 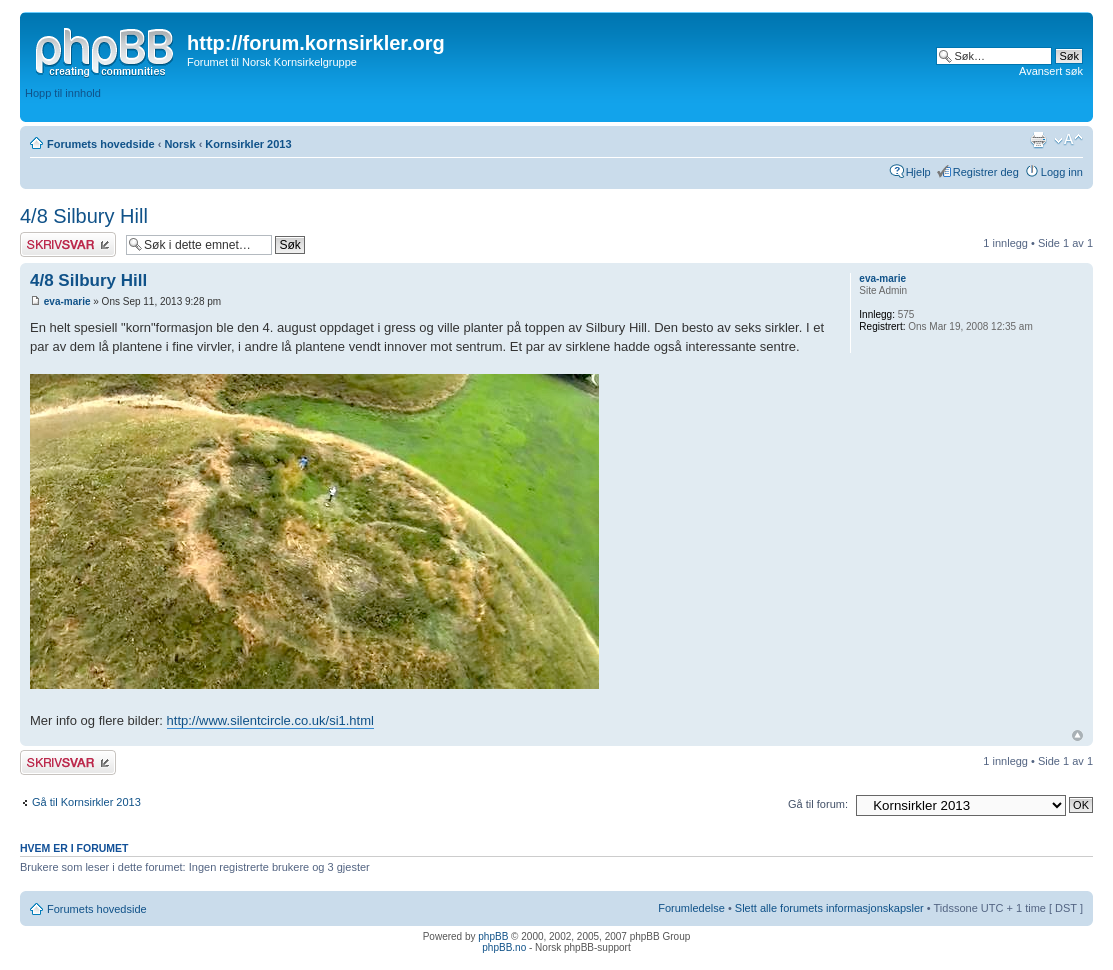 I want to click on eva-marie, so click(x=67, y=301).